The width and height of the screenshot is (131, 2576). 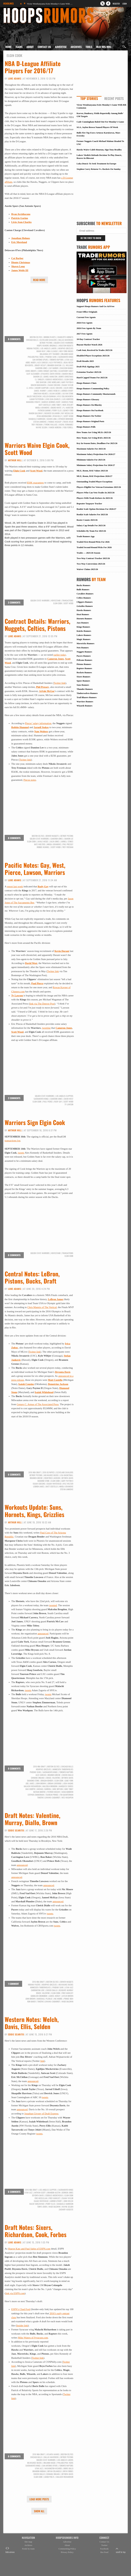 I want to click on Phil Pressey, so click(x=42, y=687).